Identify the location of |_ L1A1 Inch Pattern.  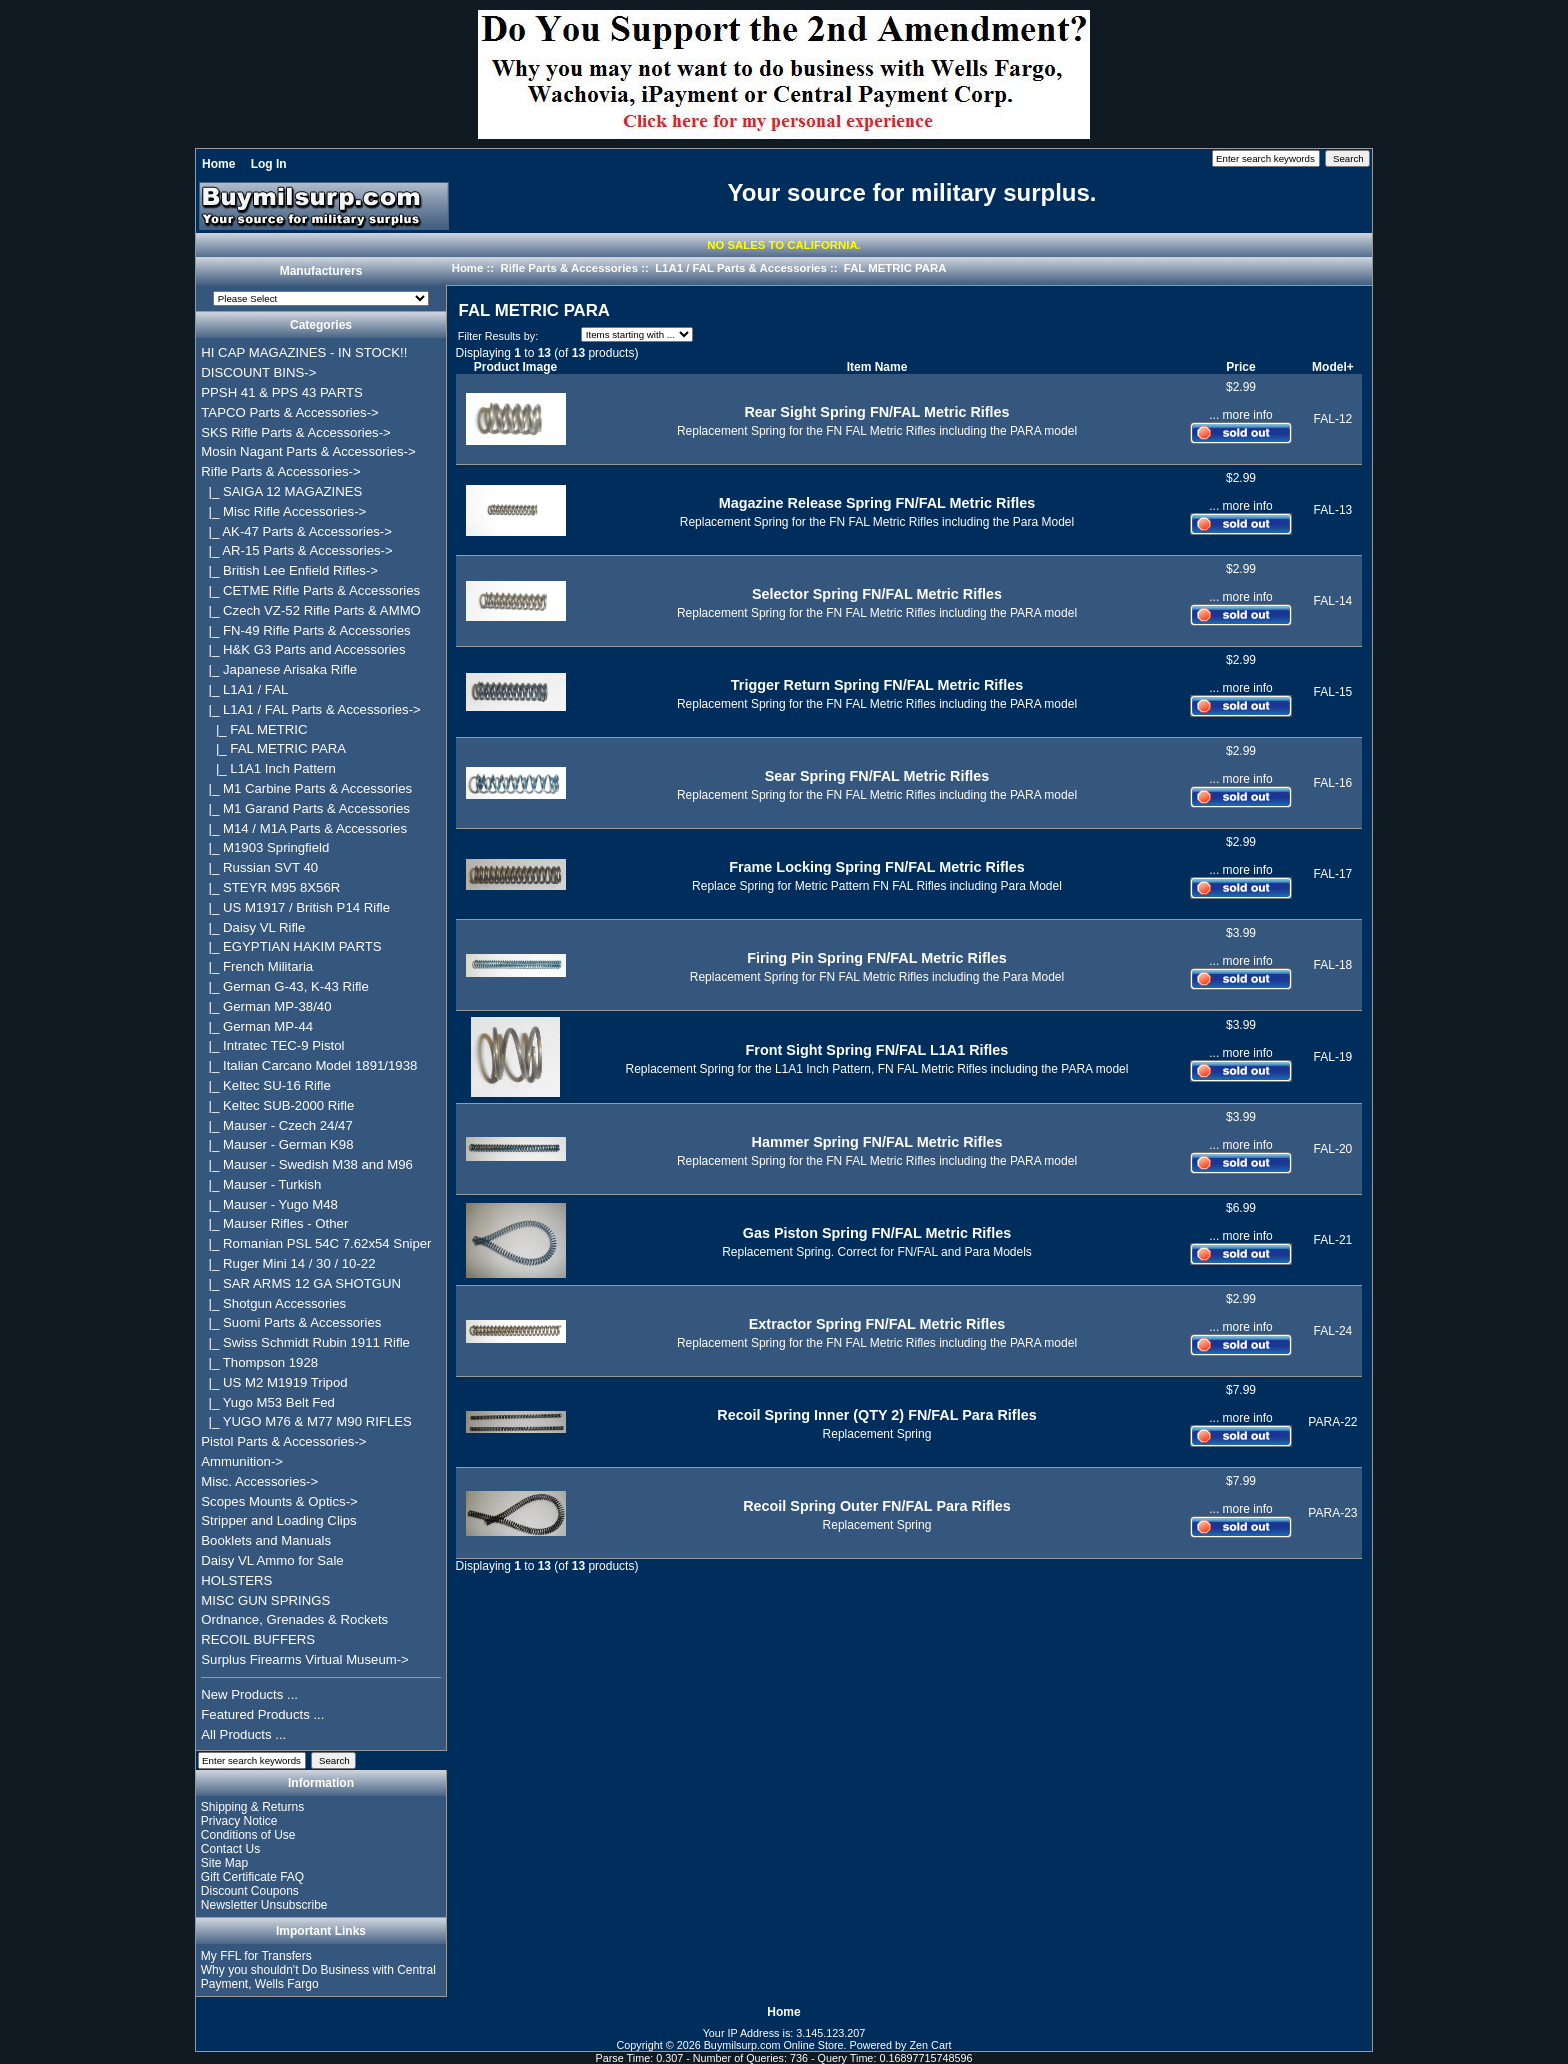
(268, 768).